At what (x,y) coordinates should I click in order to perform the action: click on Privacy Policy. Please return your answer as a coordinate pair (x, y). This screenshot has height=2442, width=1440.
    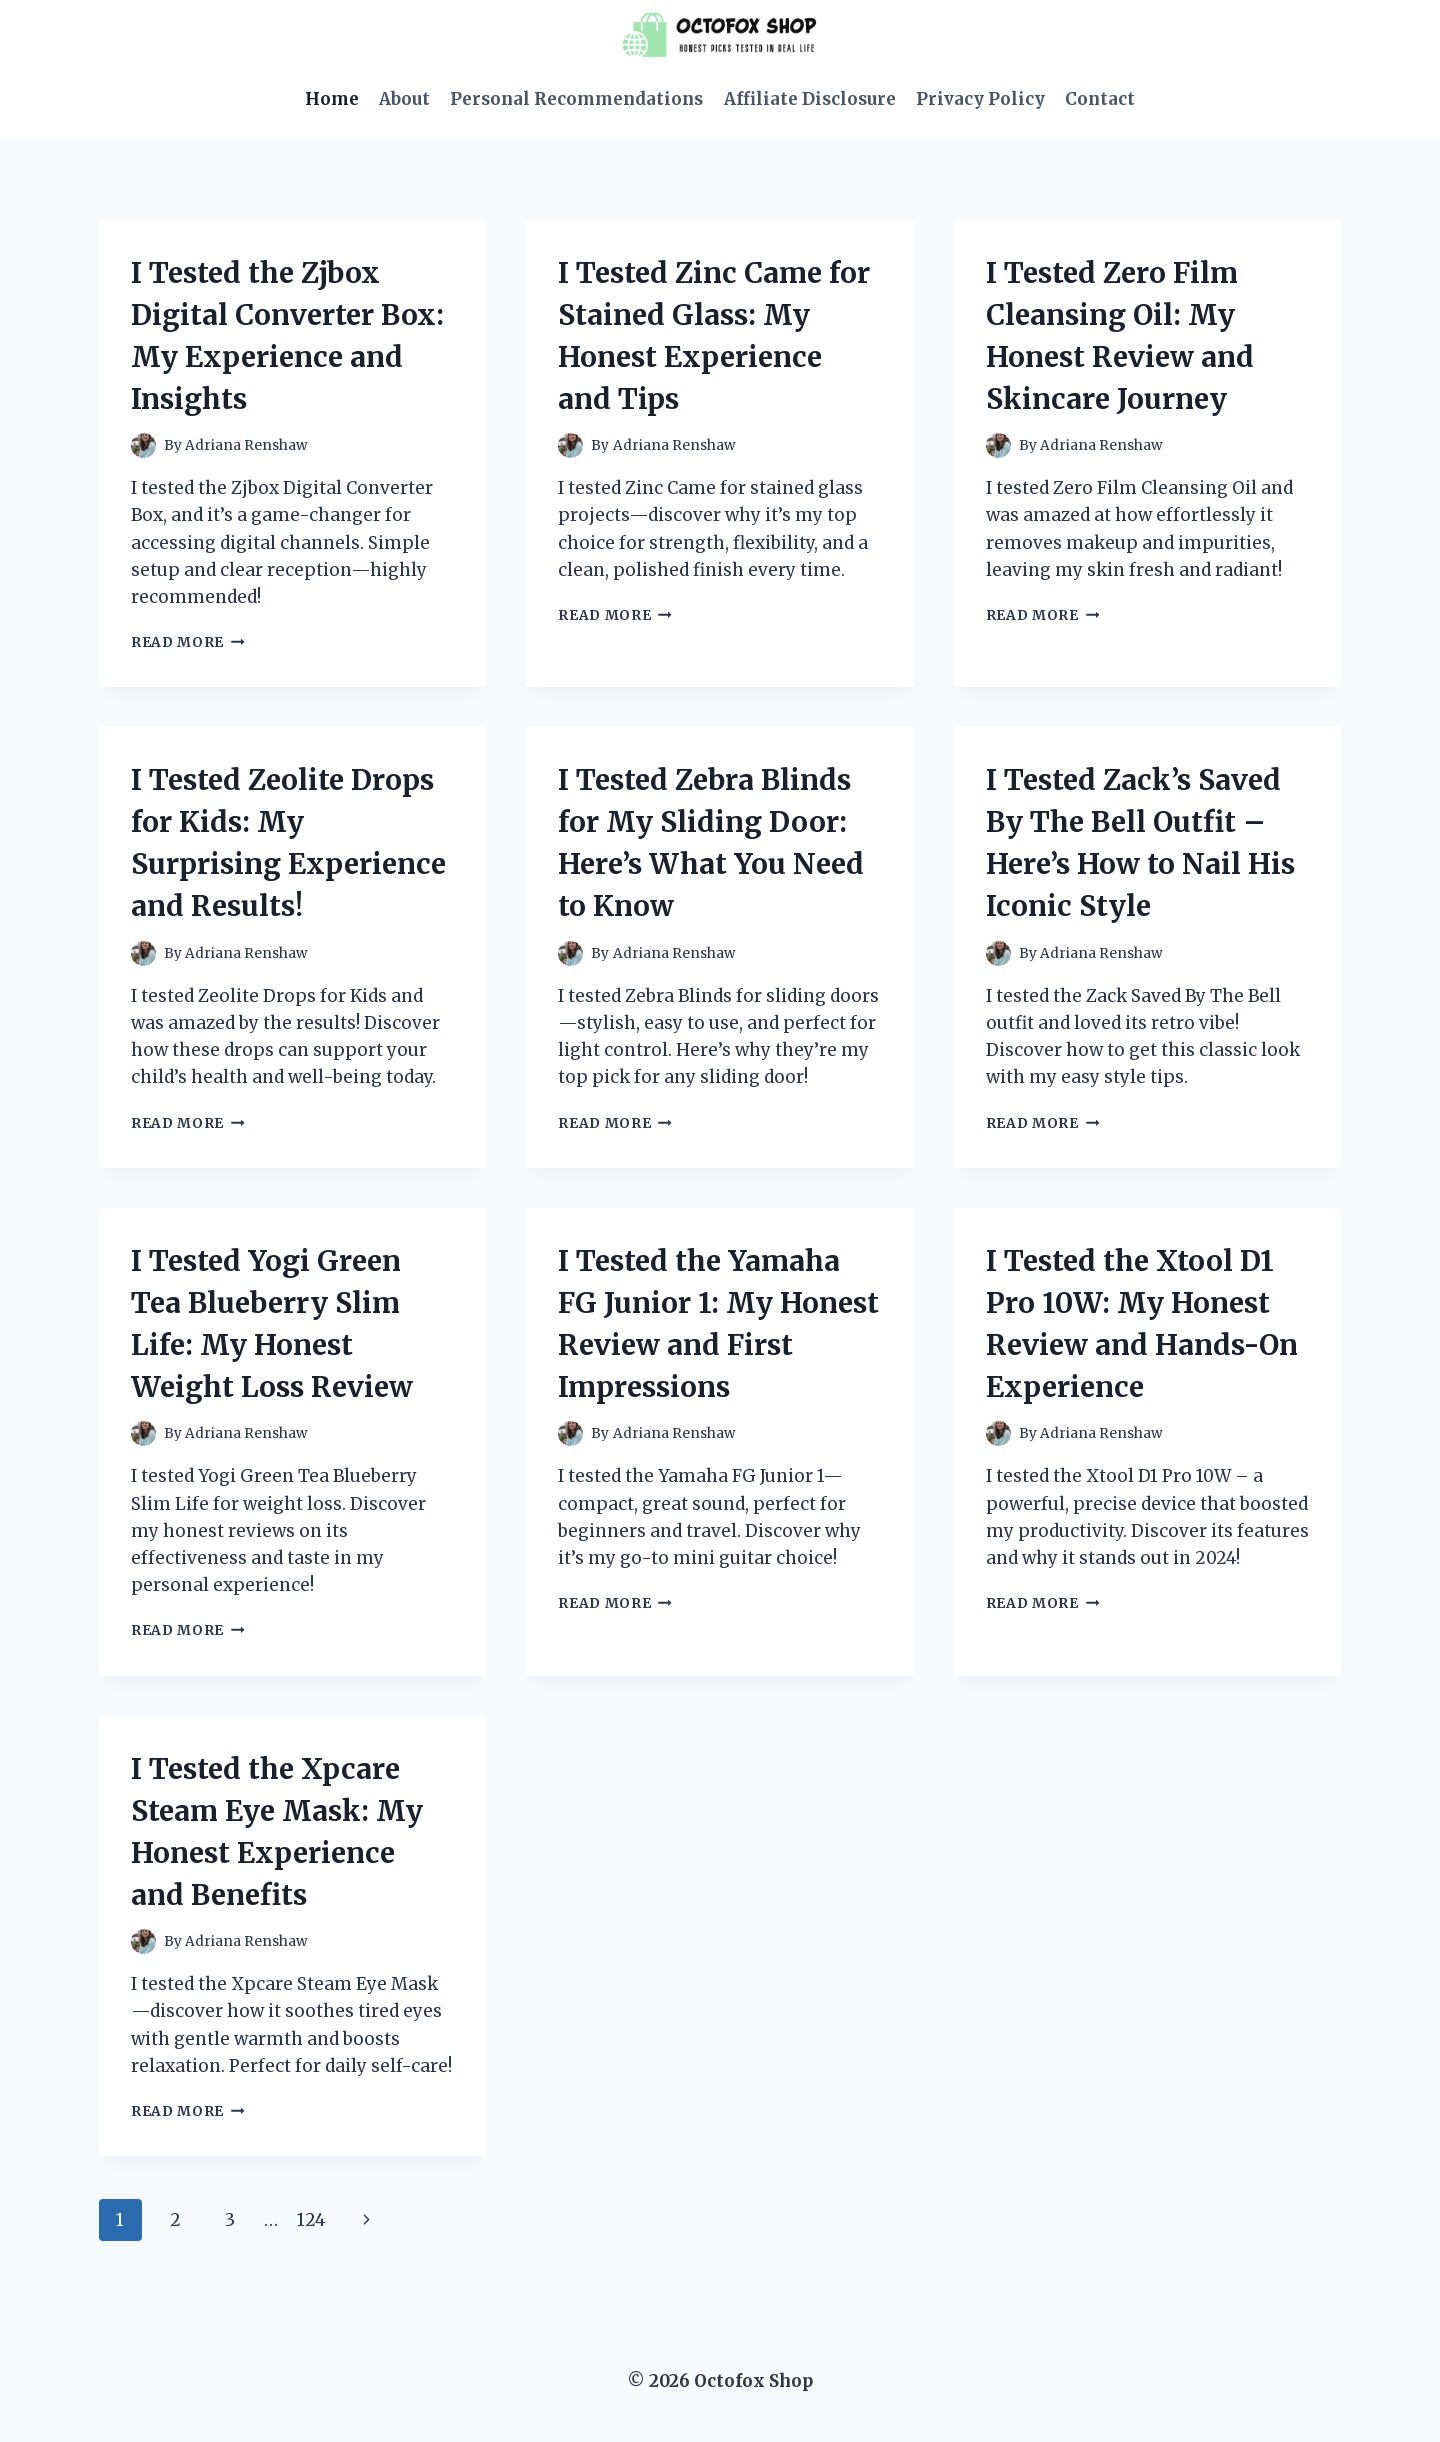
    Looking at the image, I should click on (980, 99).